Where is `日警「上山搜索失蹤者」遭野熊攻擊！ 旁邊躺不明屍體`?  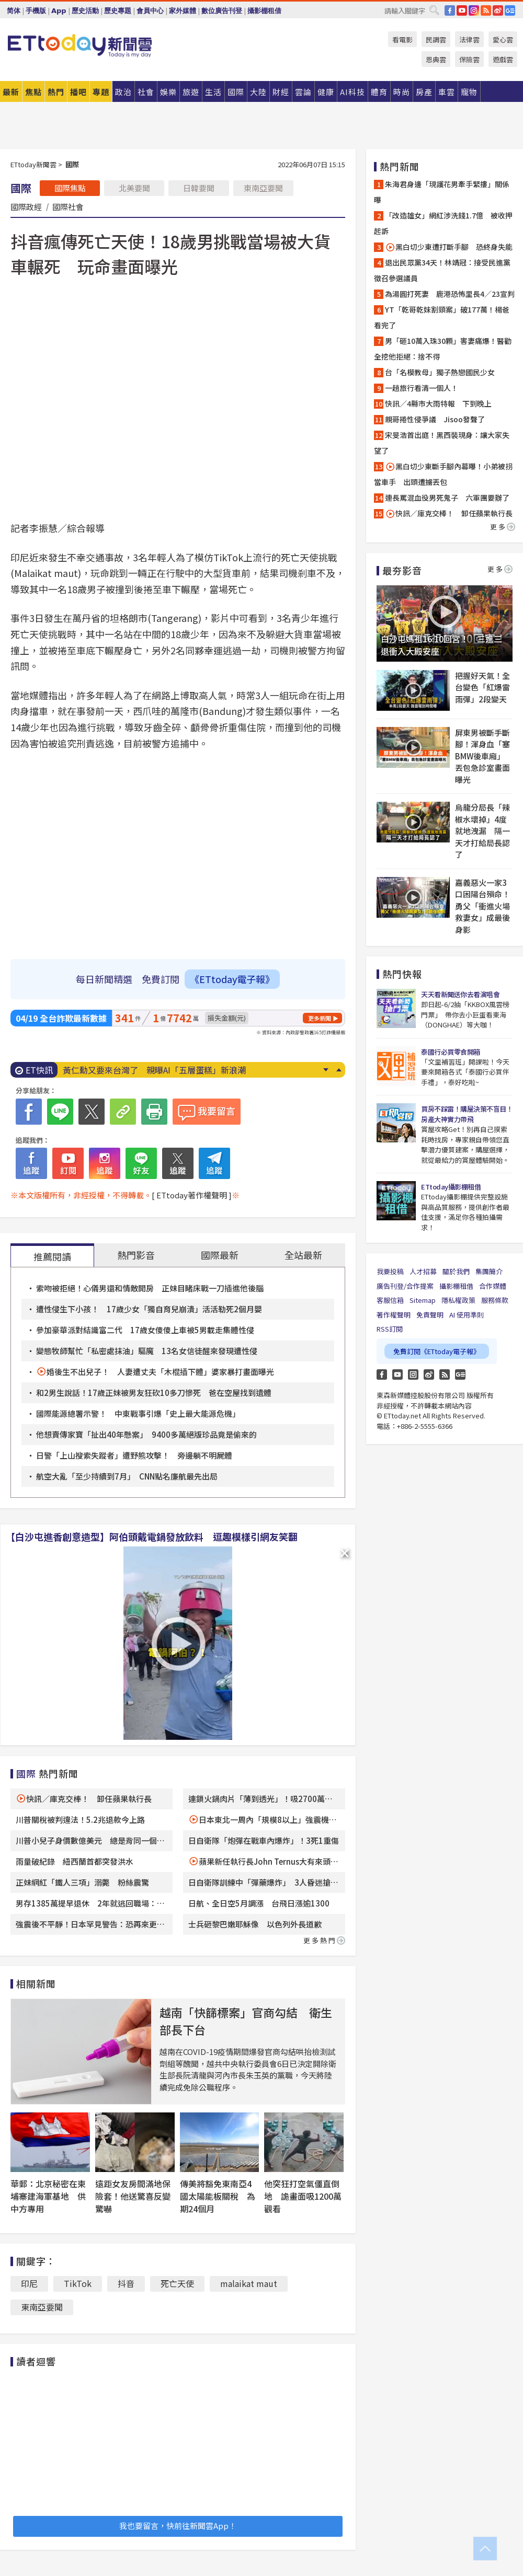
日警「上山搜索失蹤者」遭野熊攻擊！ 旁邊躺不明屍體 is located at coordinates (134, 1455).